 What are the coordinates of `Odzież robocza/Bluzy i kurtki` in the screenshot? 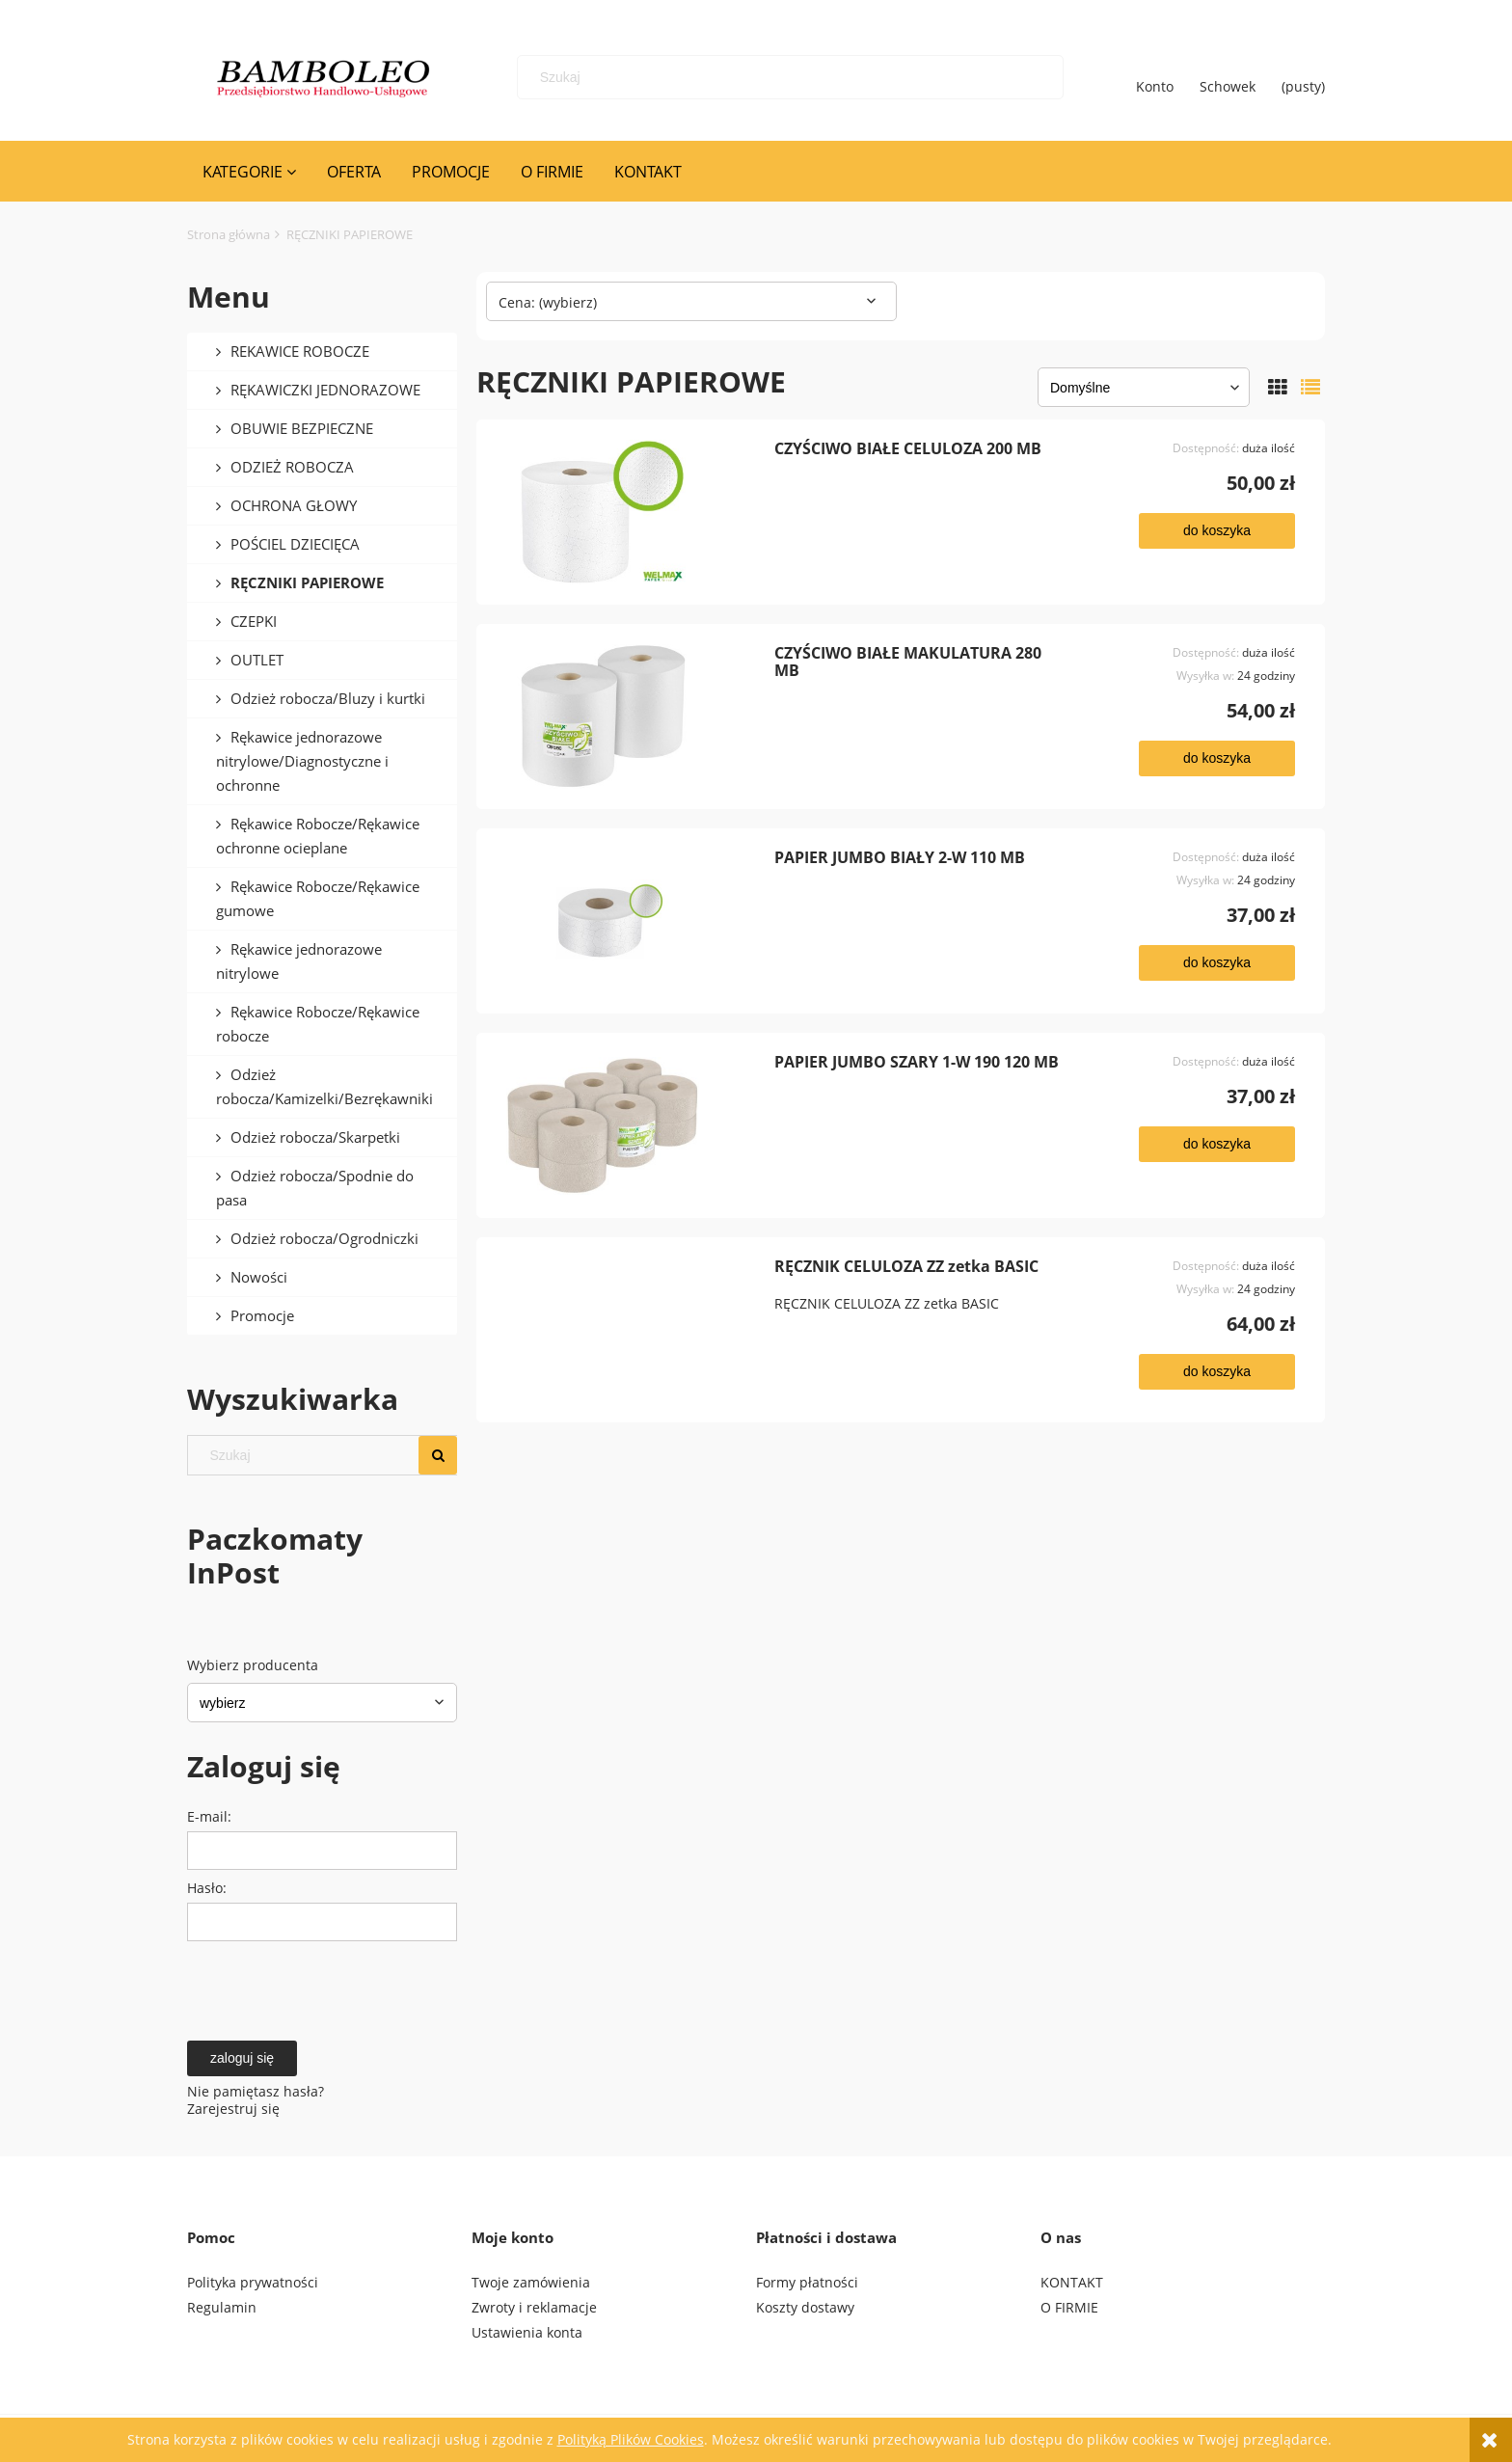 It's located at (327, 698).